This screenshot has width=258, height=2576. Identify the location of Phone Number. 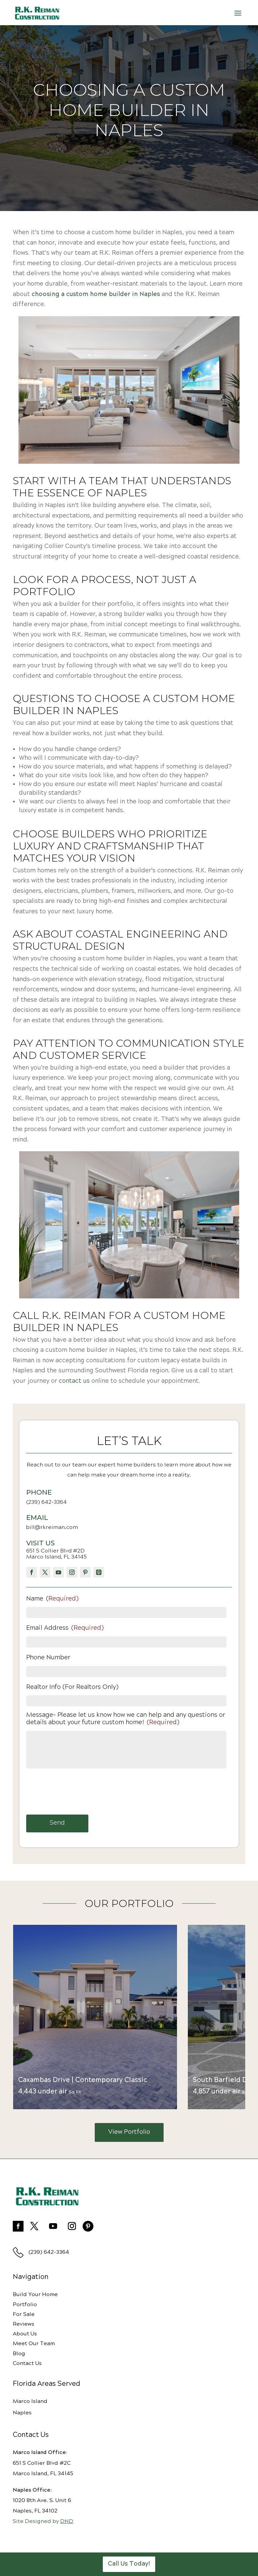
(48, 1657).